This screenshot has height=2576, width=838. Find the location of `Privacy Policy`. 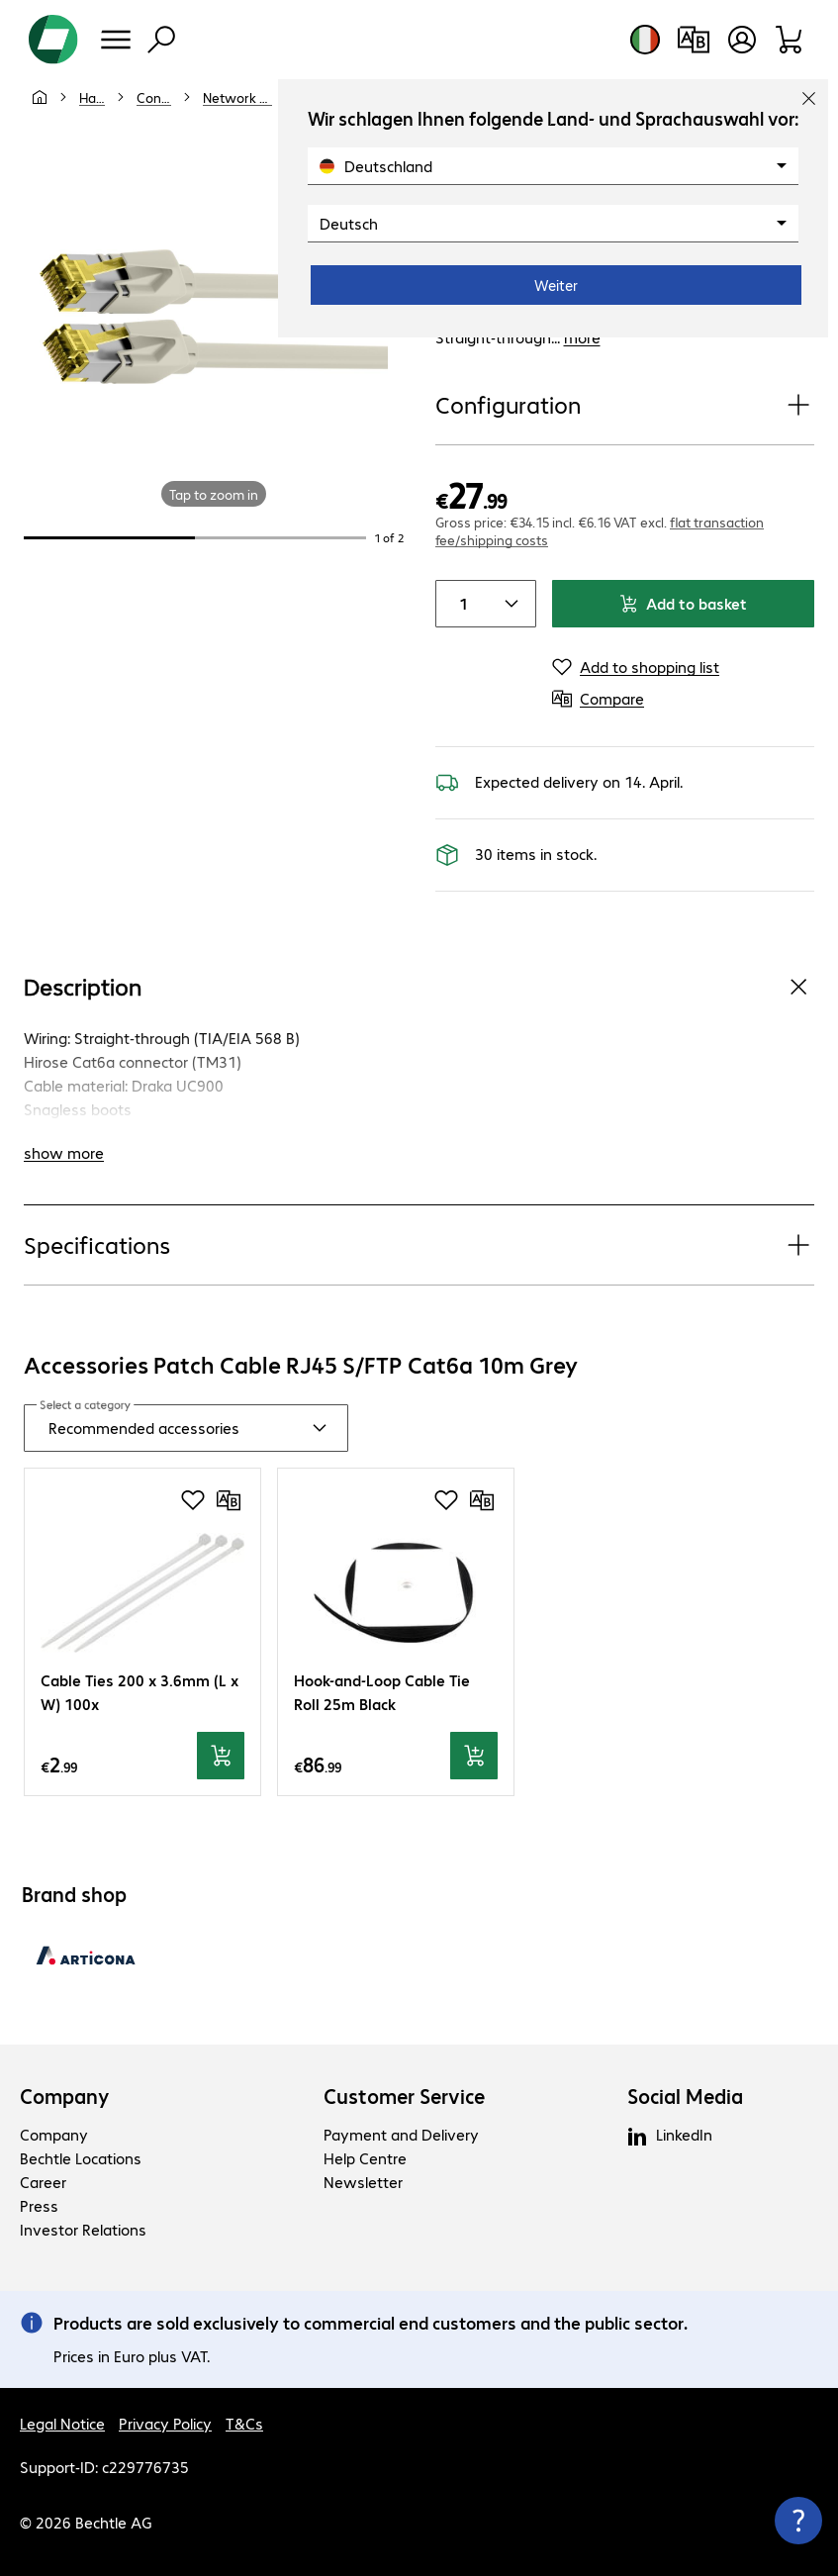

Privacy Policy is located at coordinates (165, 2423).